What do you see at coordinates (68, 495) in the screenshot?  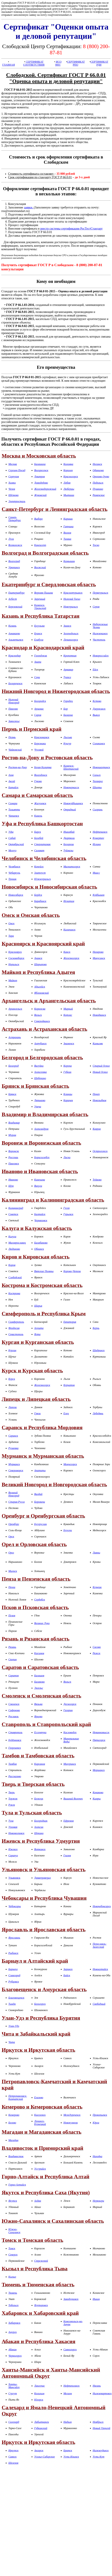 I see `Мытищи` at bounding box center [68, 495].